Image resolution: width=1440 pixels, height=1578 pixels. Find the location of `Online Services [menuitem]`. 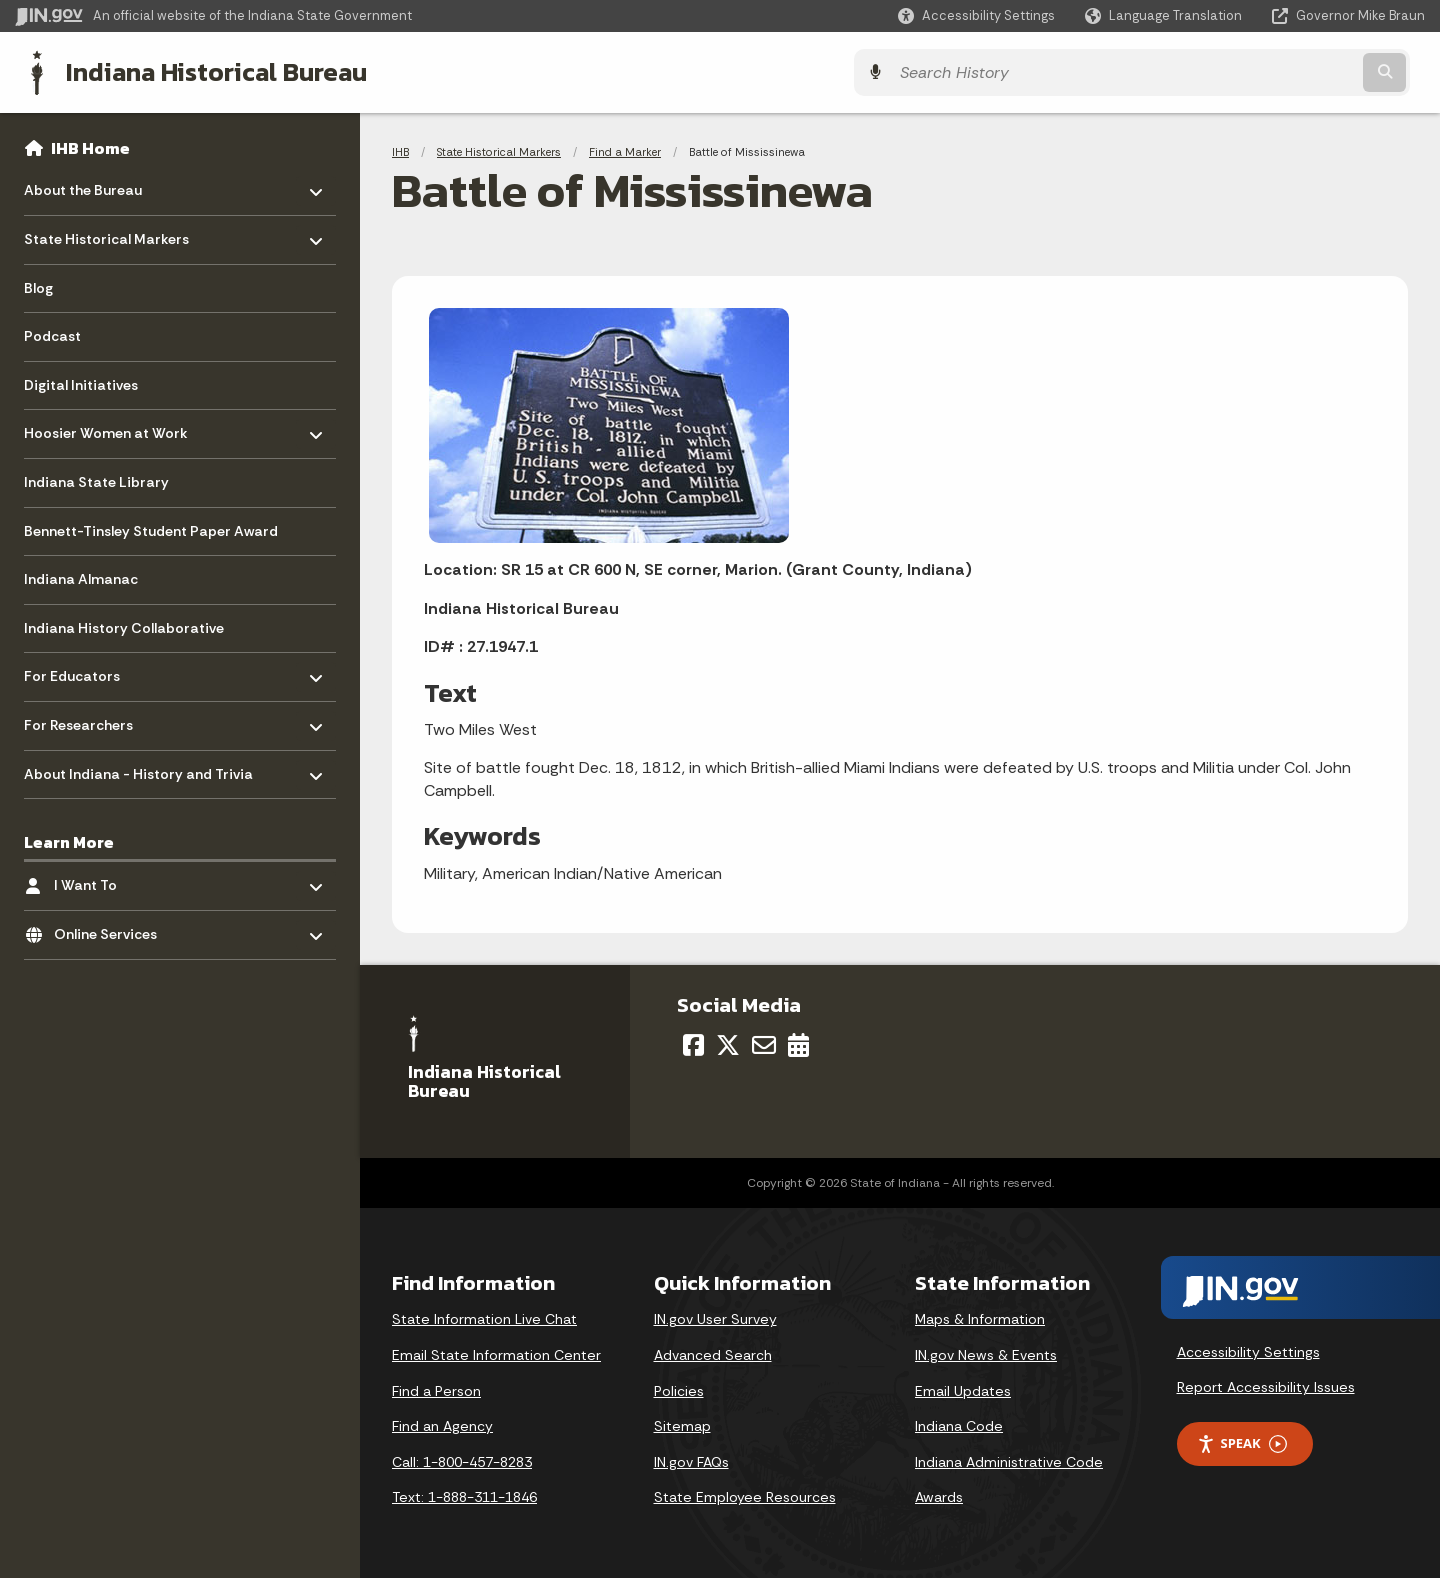

Online Services [menuitem] is located at coordinates (112, 927).